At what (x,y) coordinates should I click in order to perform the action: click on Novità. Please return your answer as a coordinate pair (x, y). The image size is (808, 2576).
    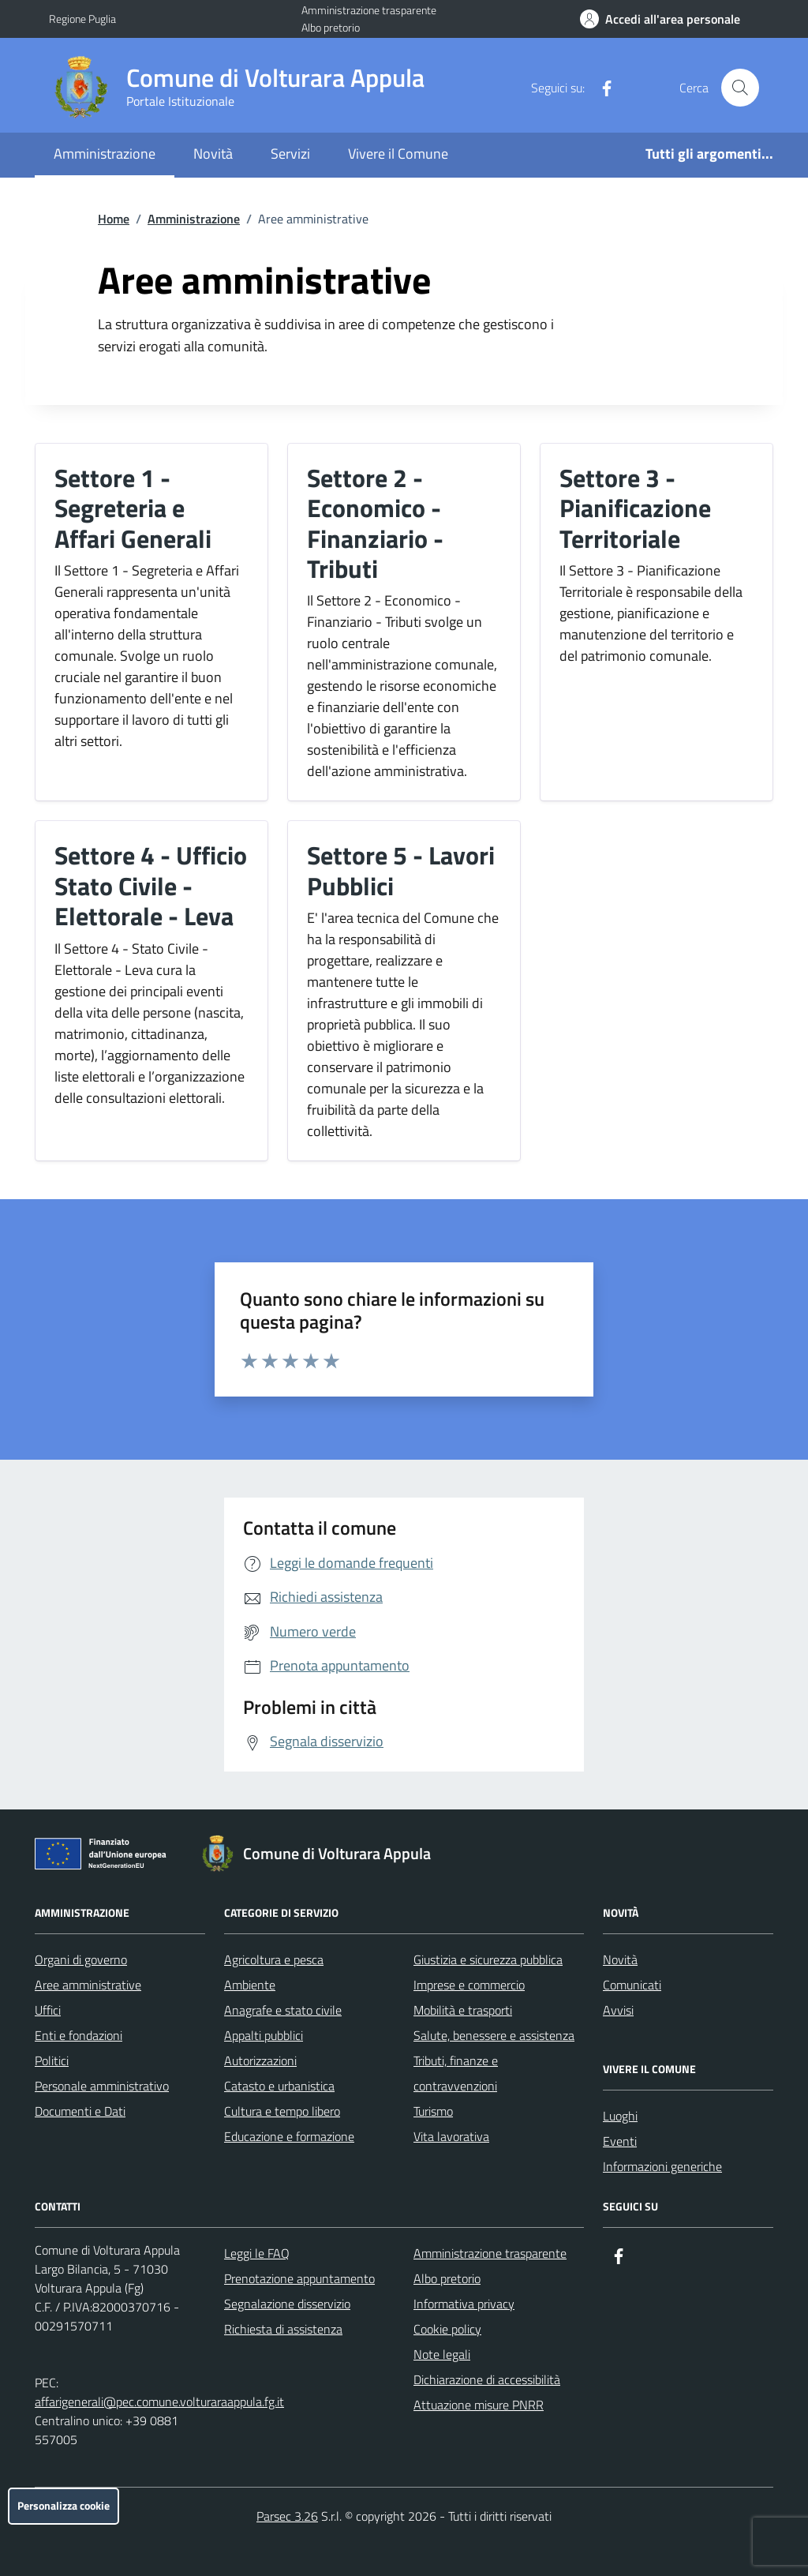
    Looking at the image, I should click on (213, 153).